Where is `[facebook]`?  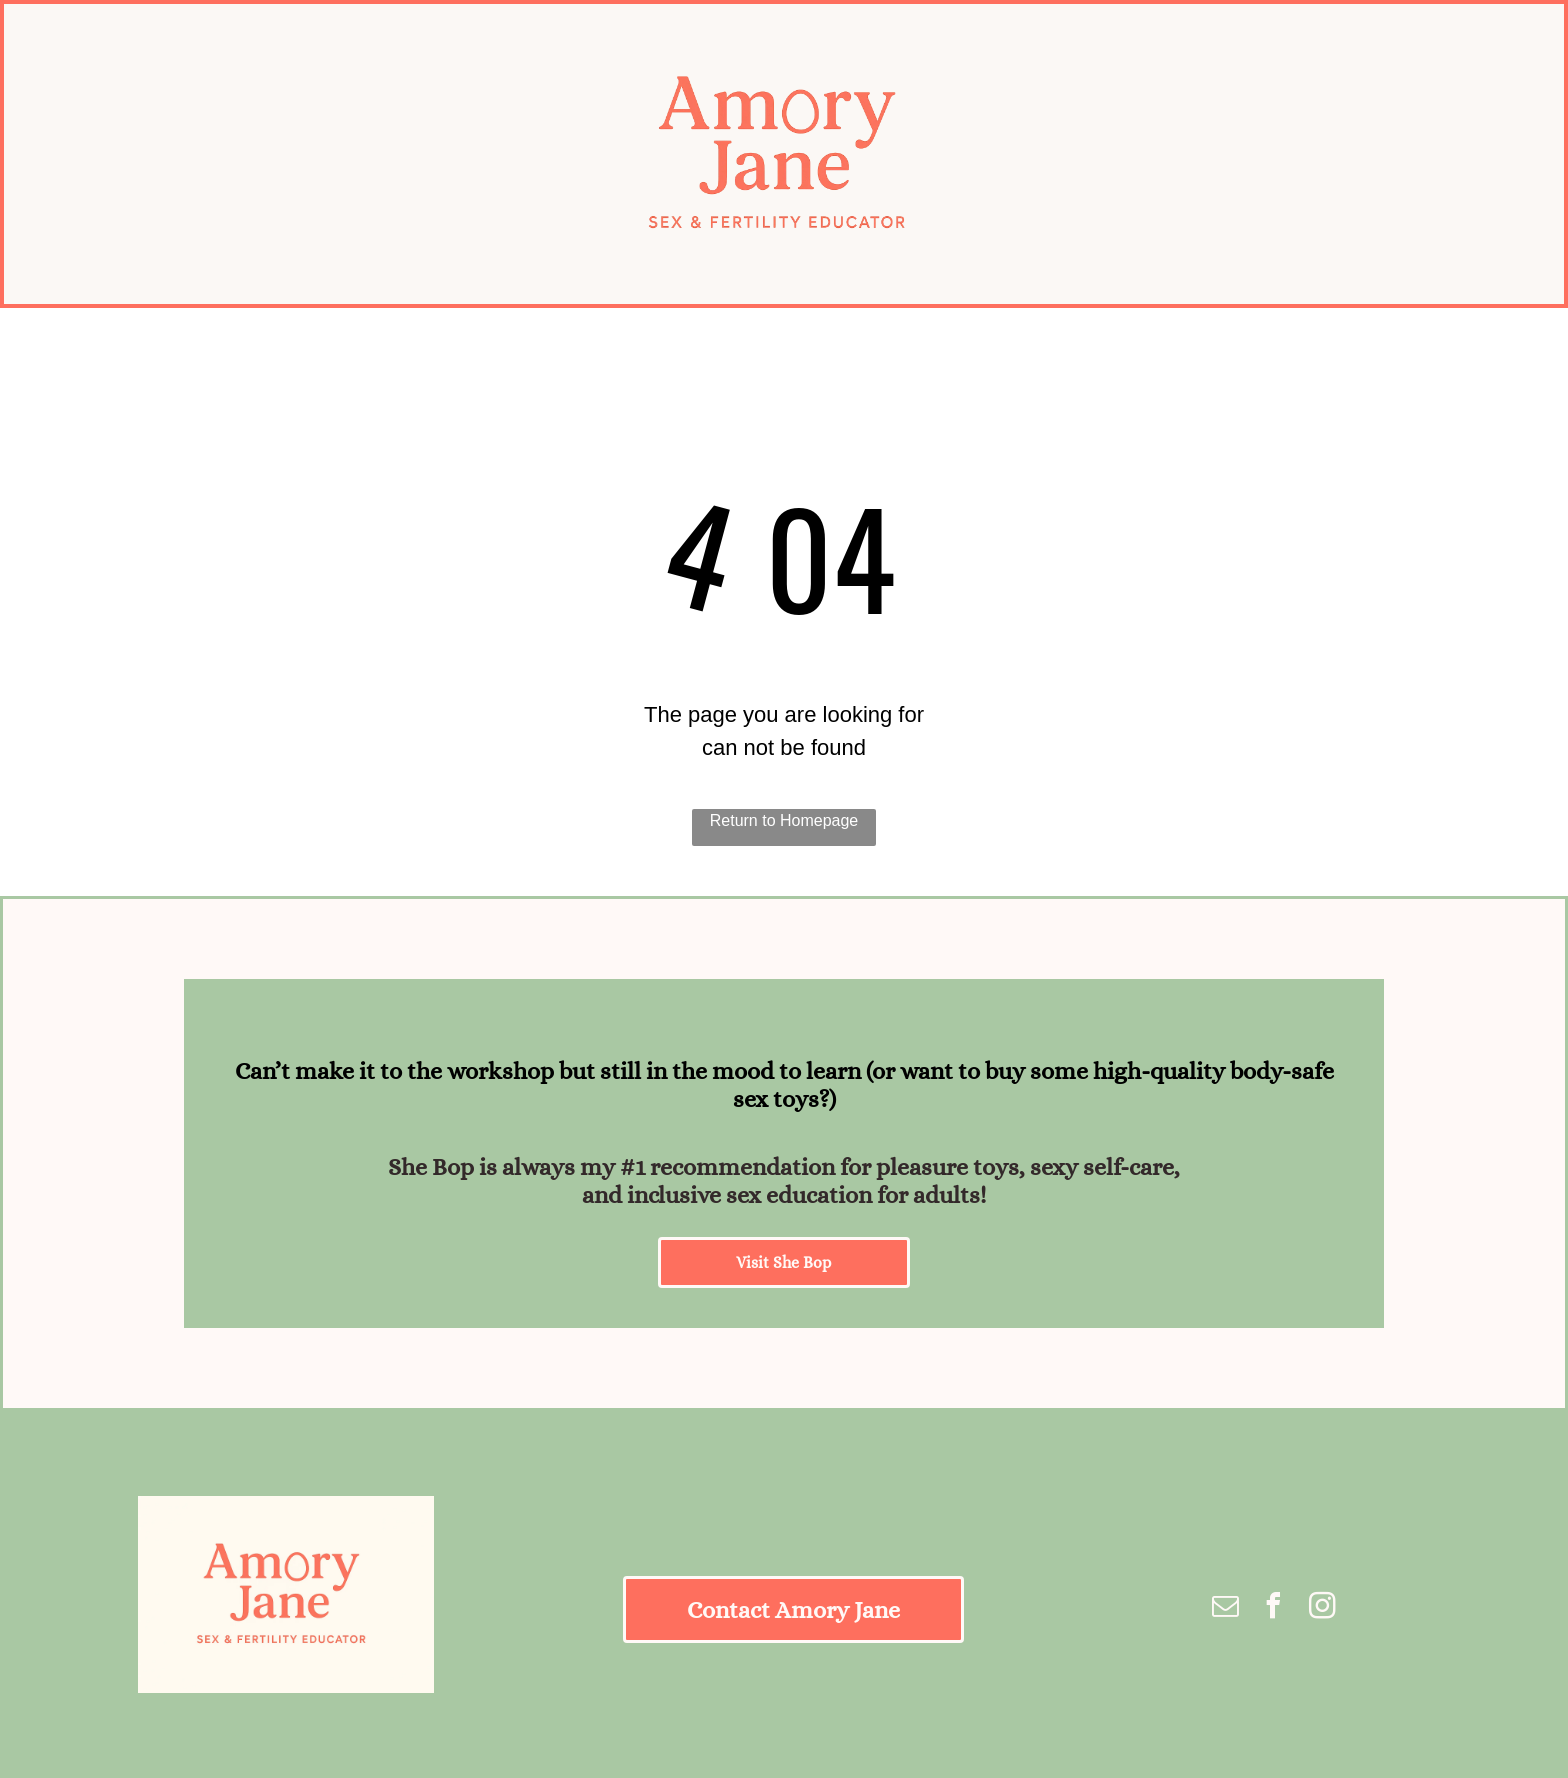
[facebook] is located at coordinates (1274, 1608).